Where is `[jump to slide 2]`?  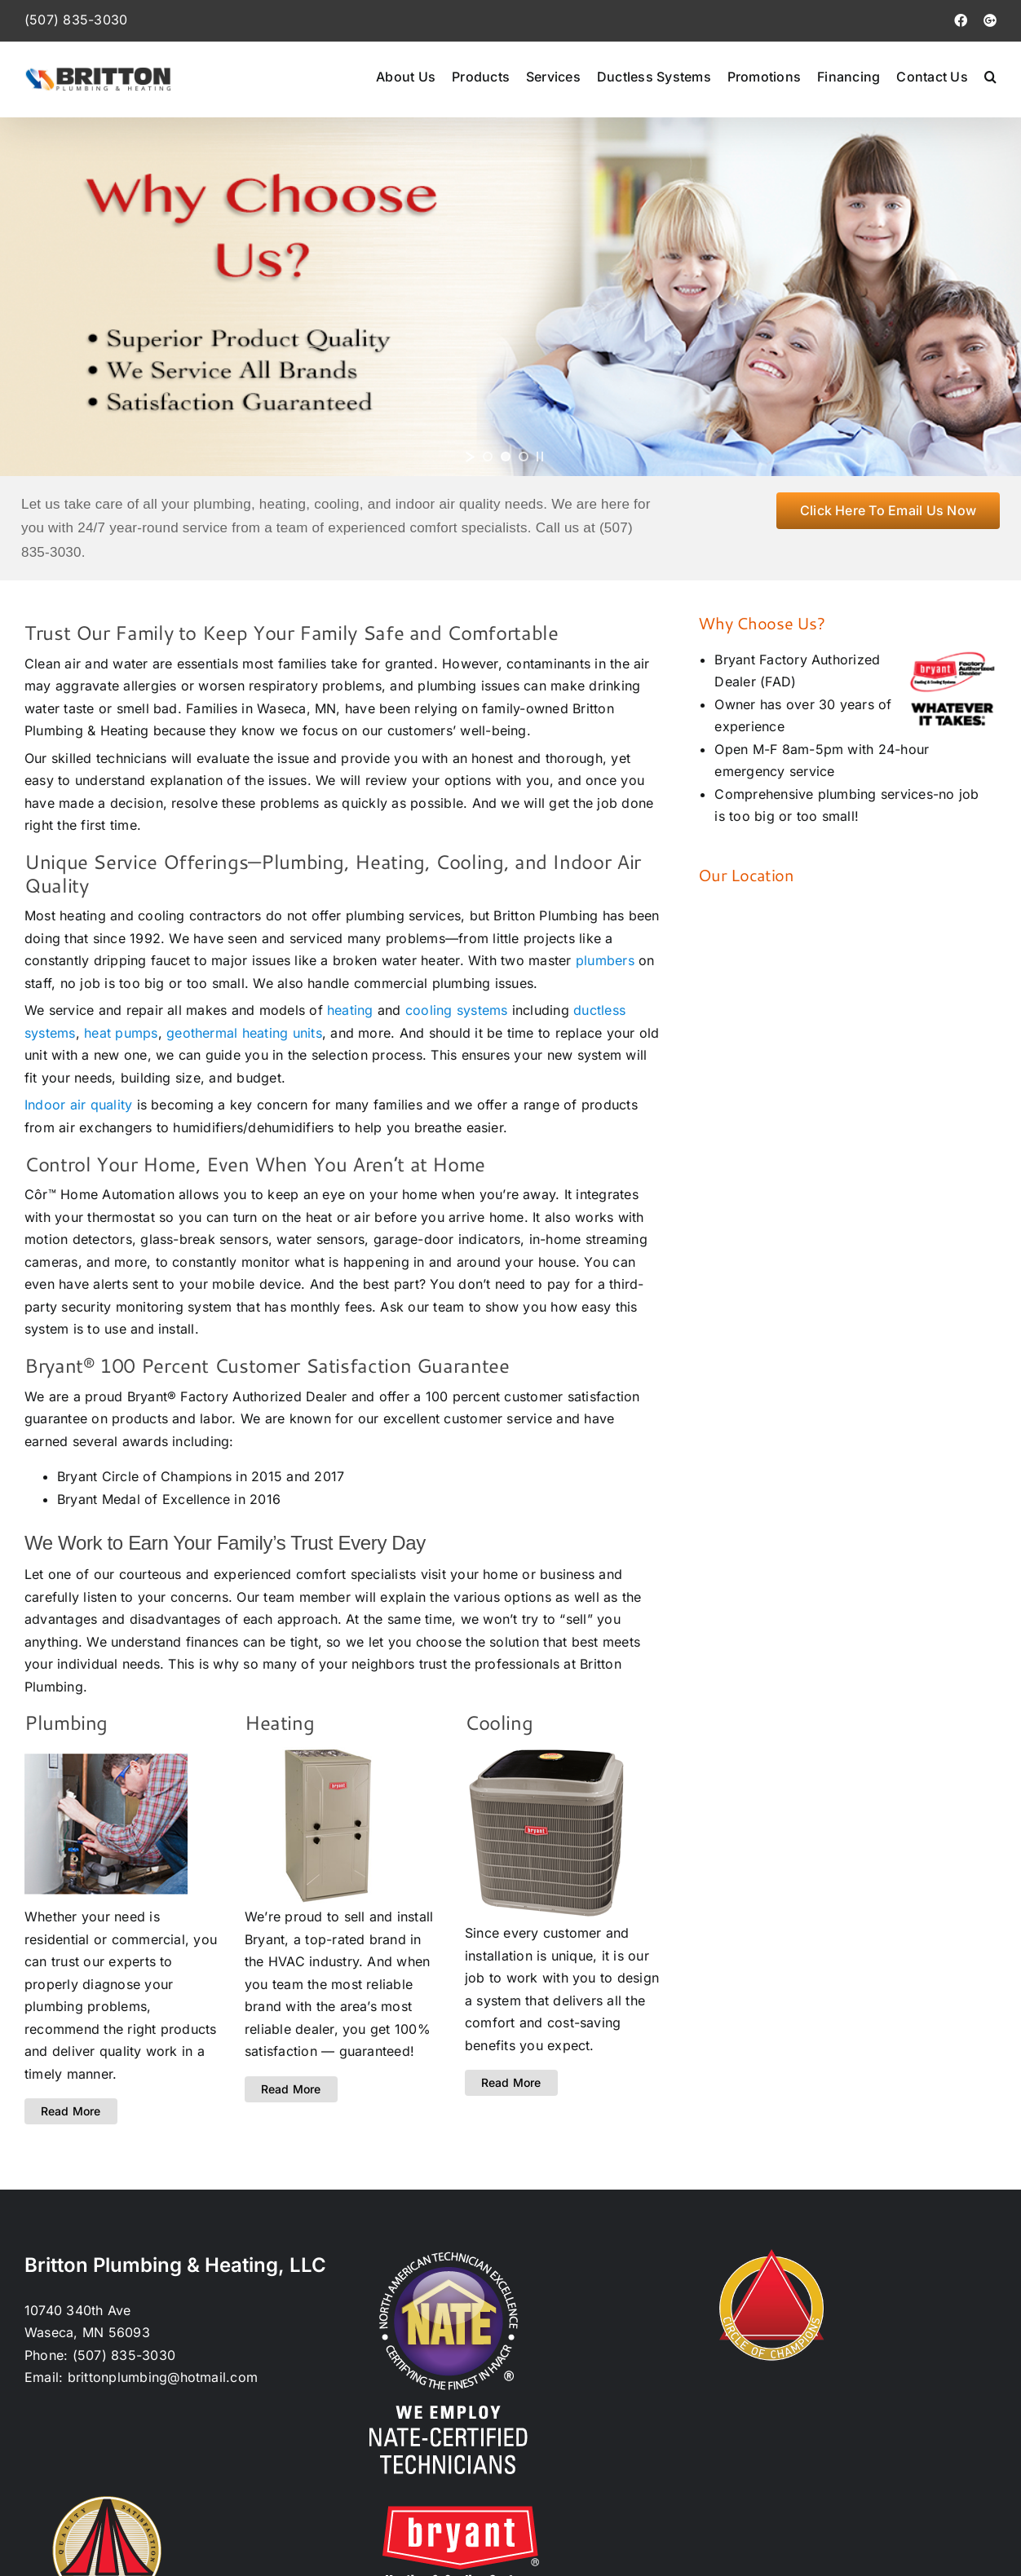 [jump to slide 2] is located at coordinates (505, 456).